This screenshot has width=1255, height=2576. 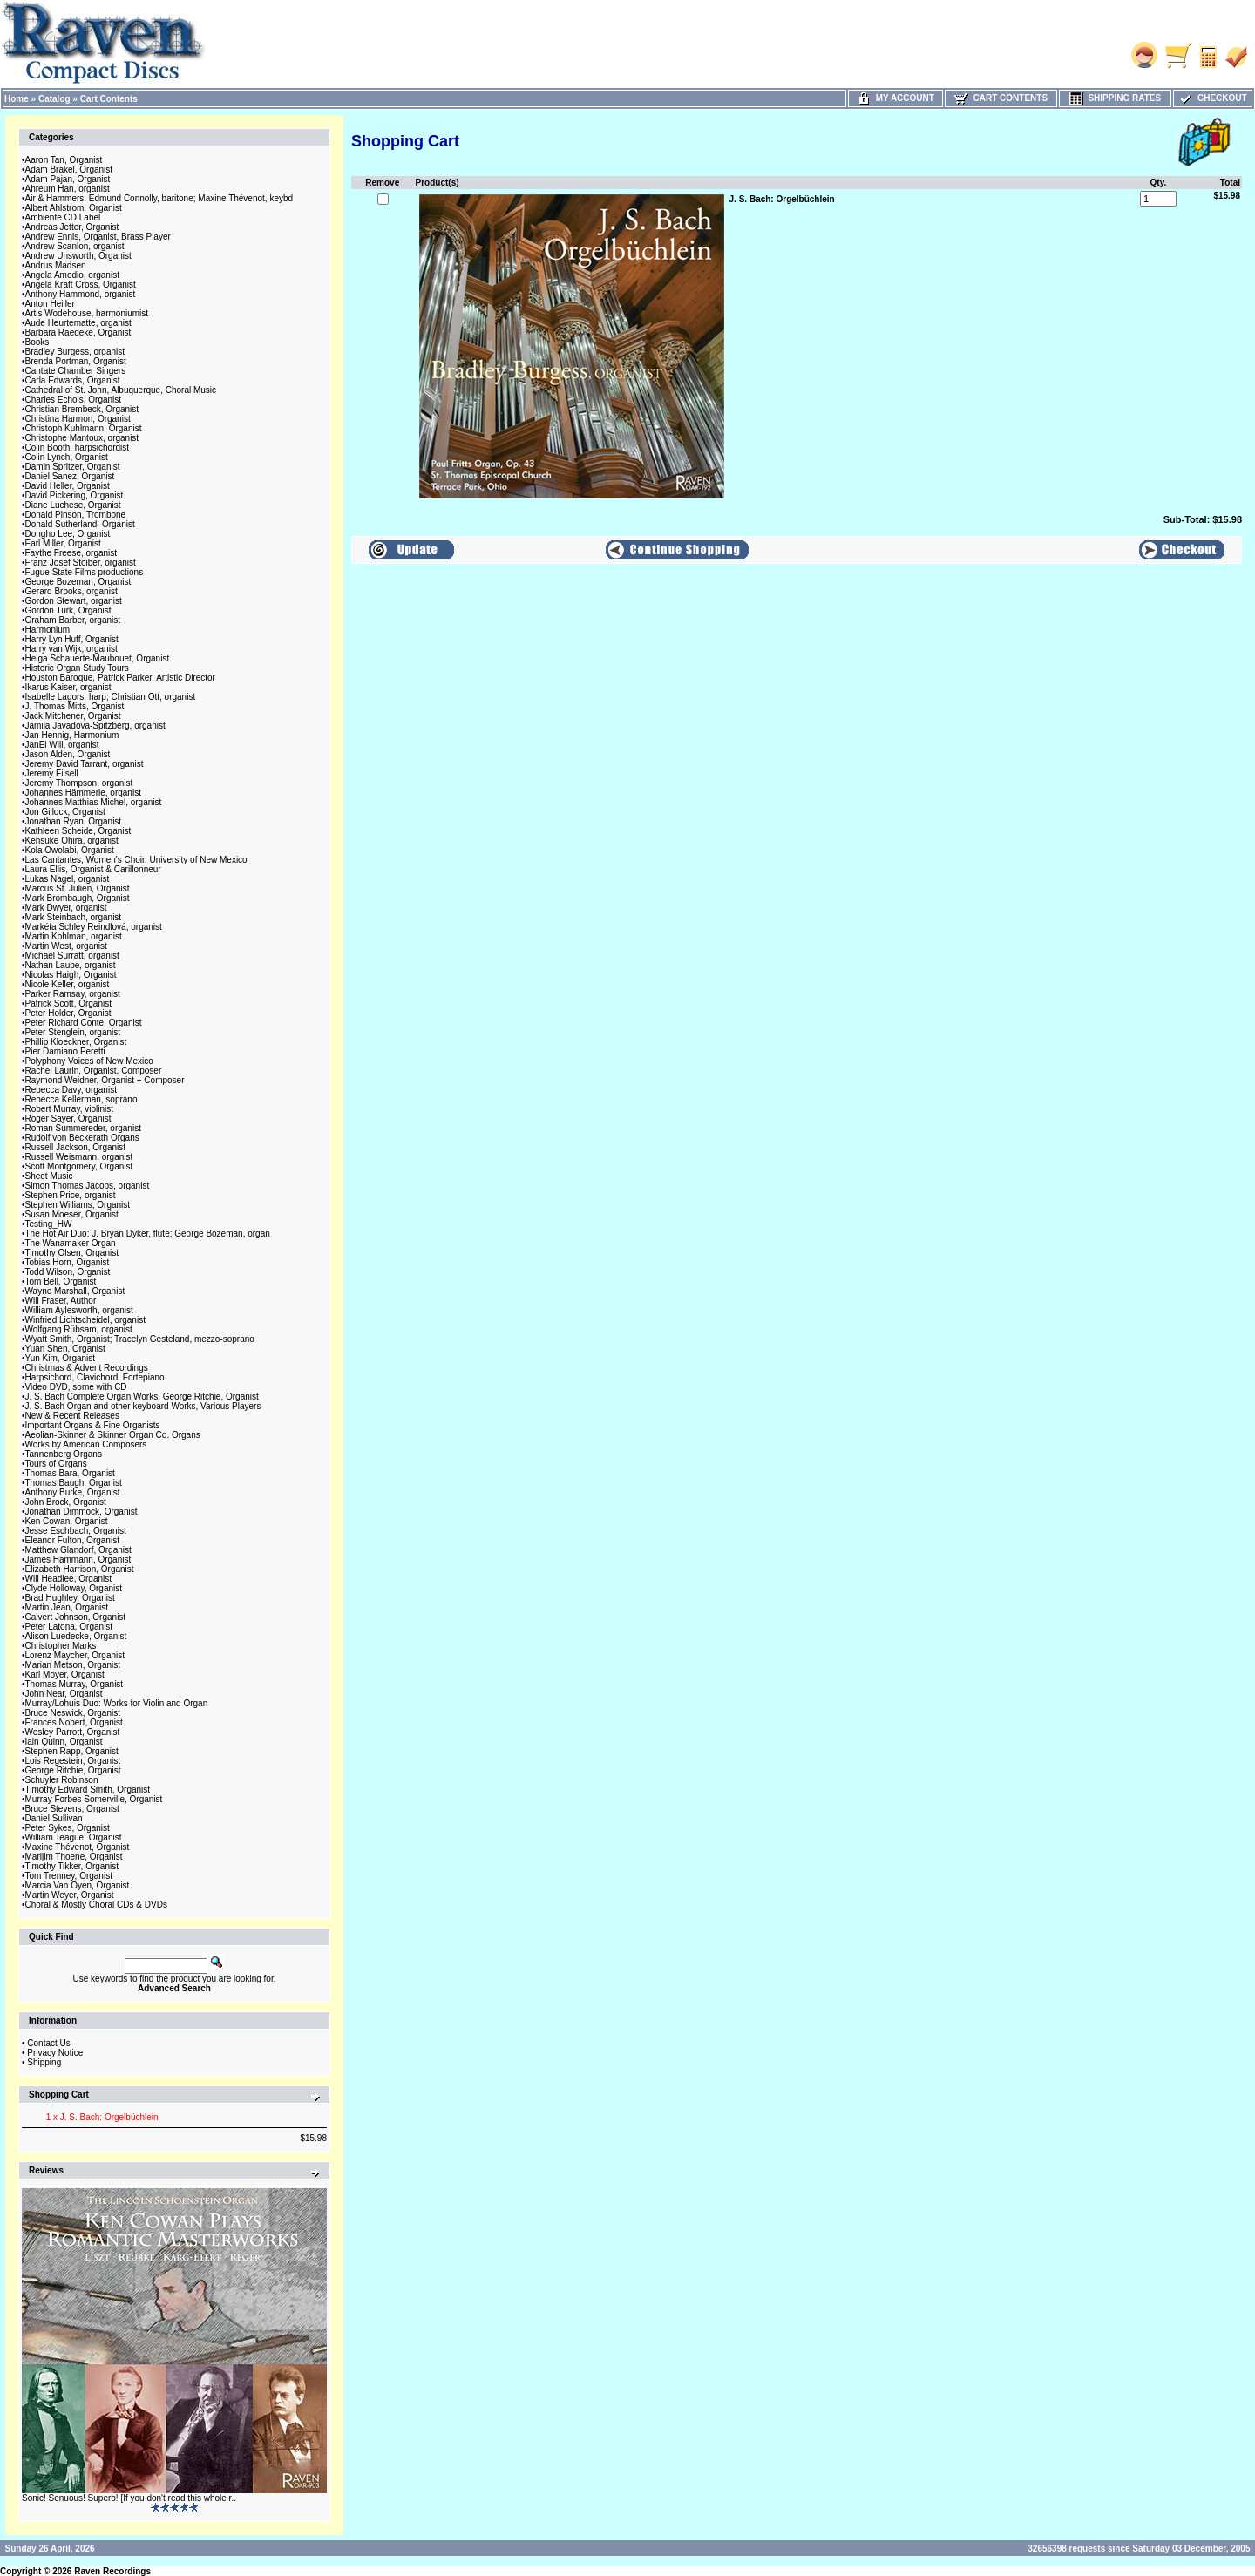 What do you see at coordinates (72, 466) in the screenshot?
I see `Damin Spritzer, Organist` at bounding box center [72, 466].